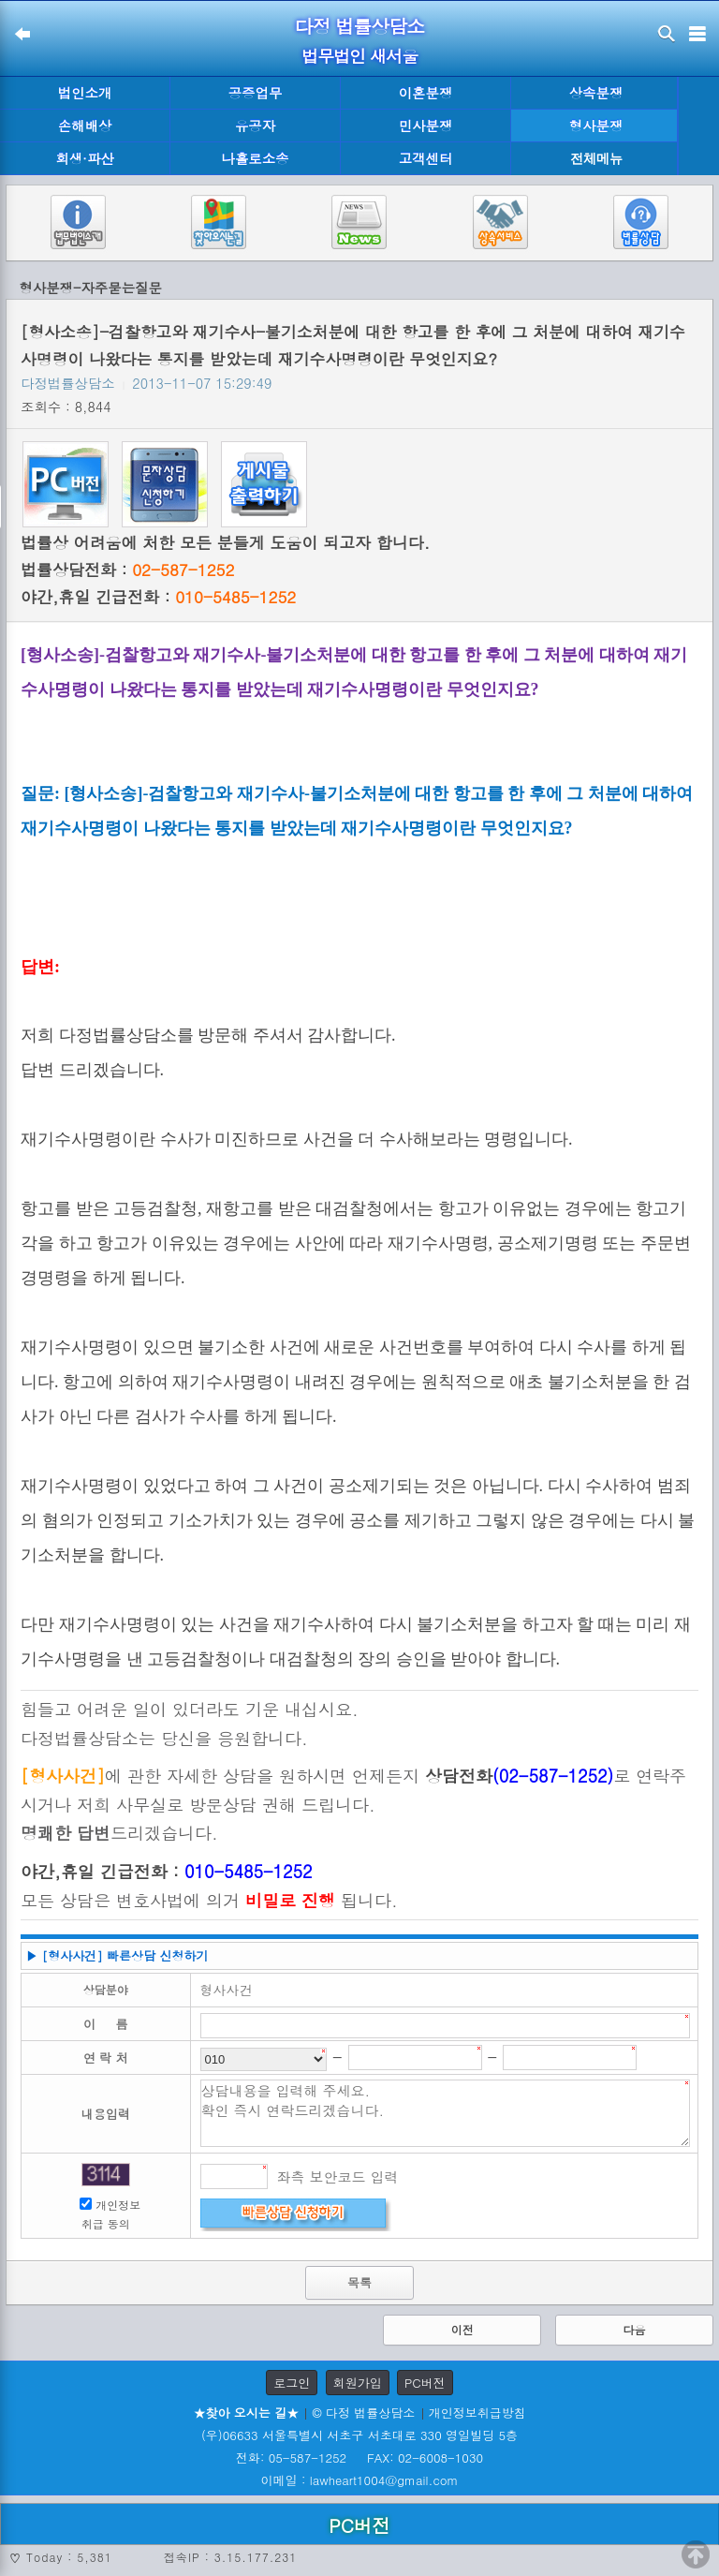 This screenshot has width=719, height=2576. I want to click on 손해배상, so click(85, 125).